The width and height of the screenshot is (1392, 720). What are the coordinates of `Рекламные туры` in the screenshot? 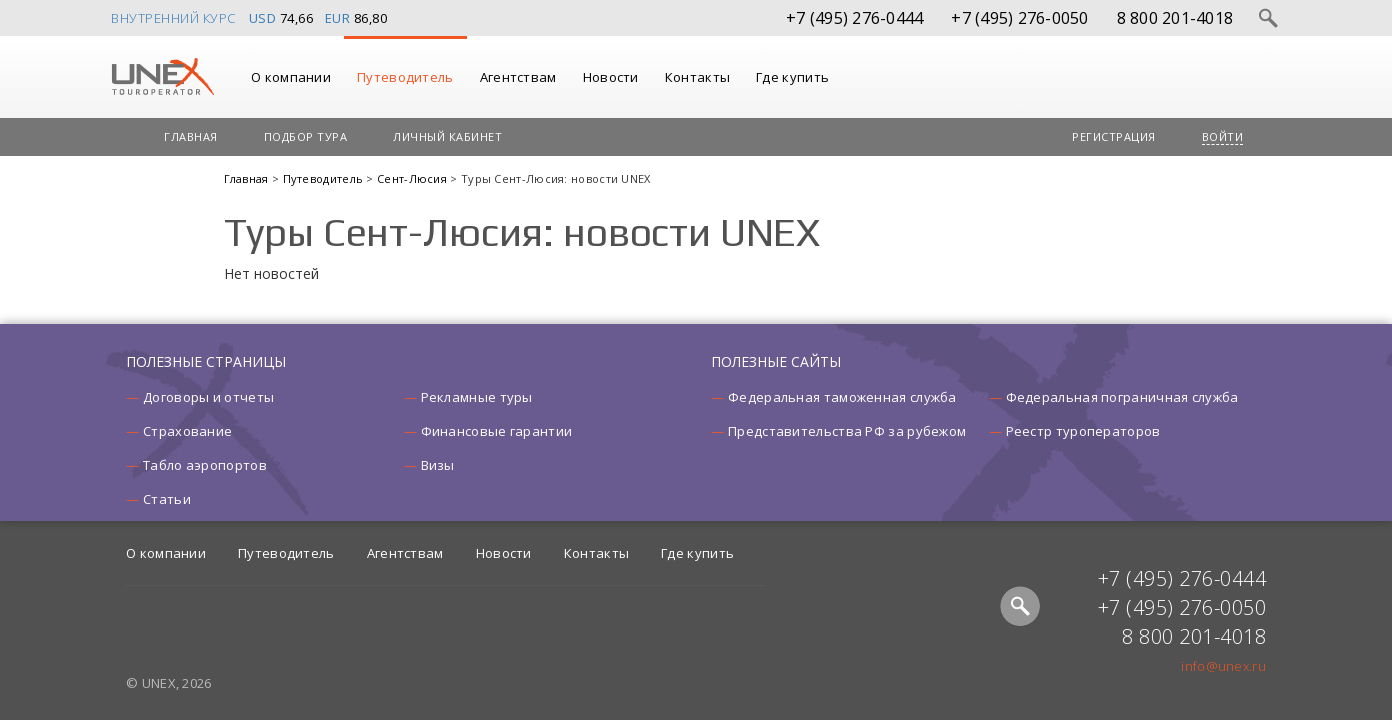 It's located at (477, 397).